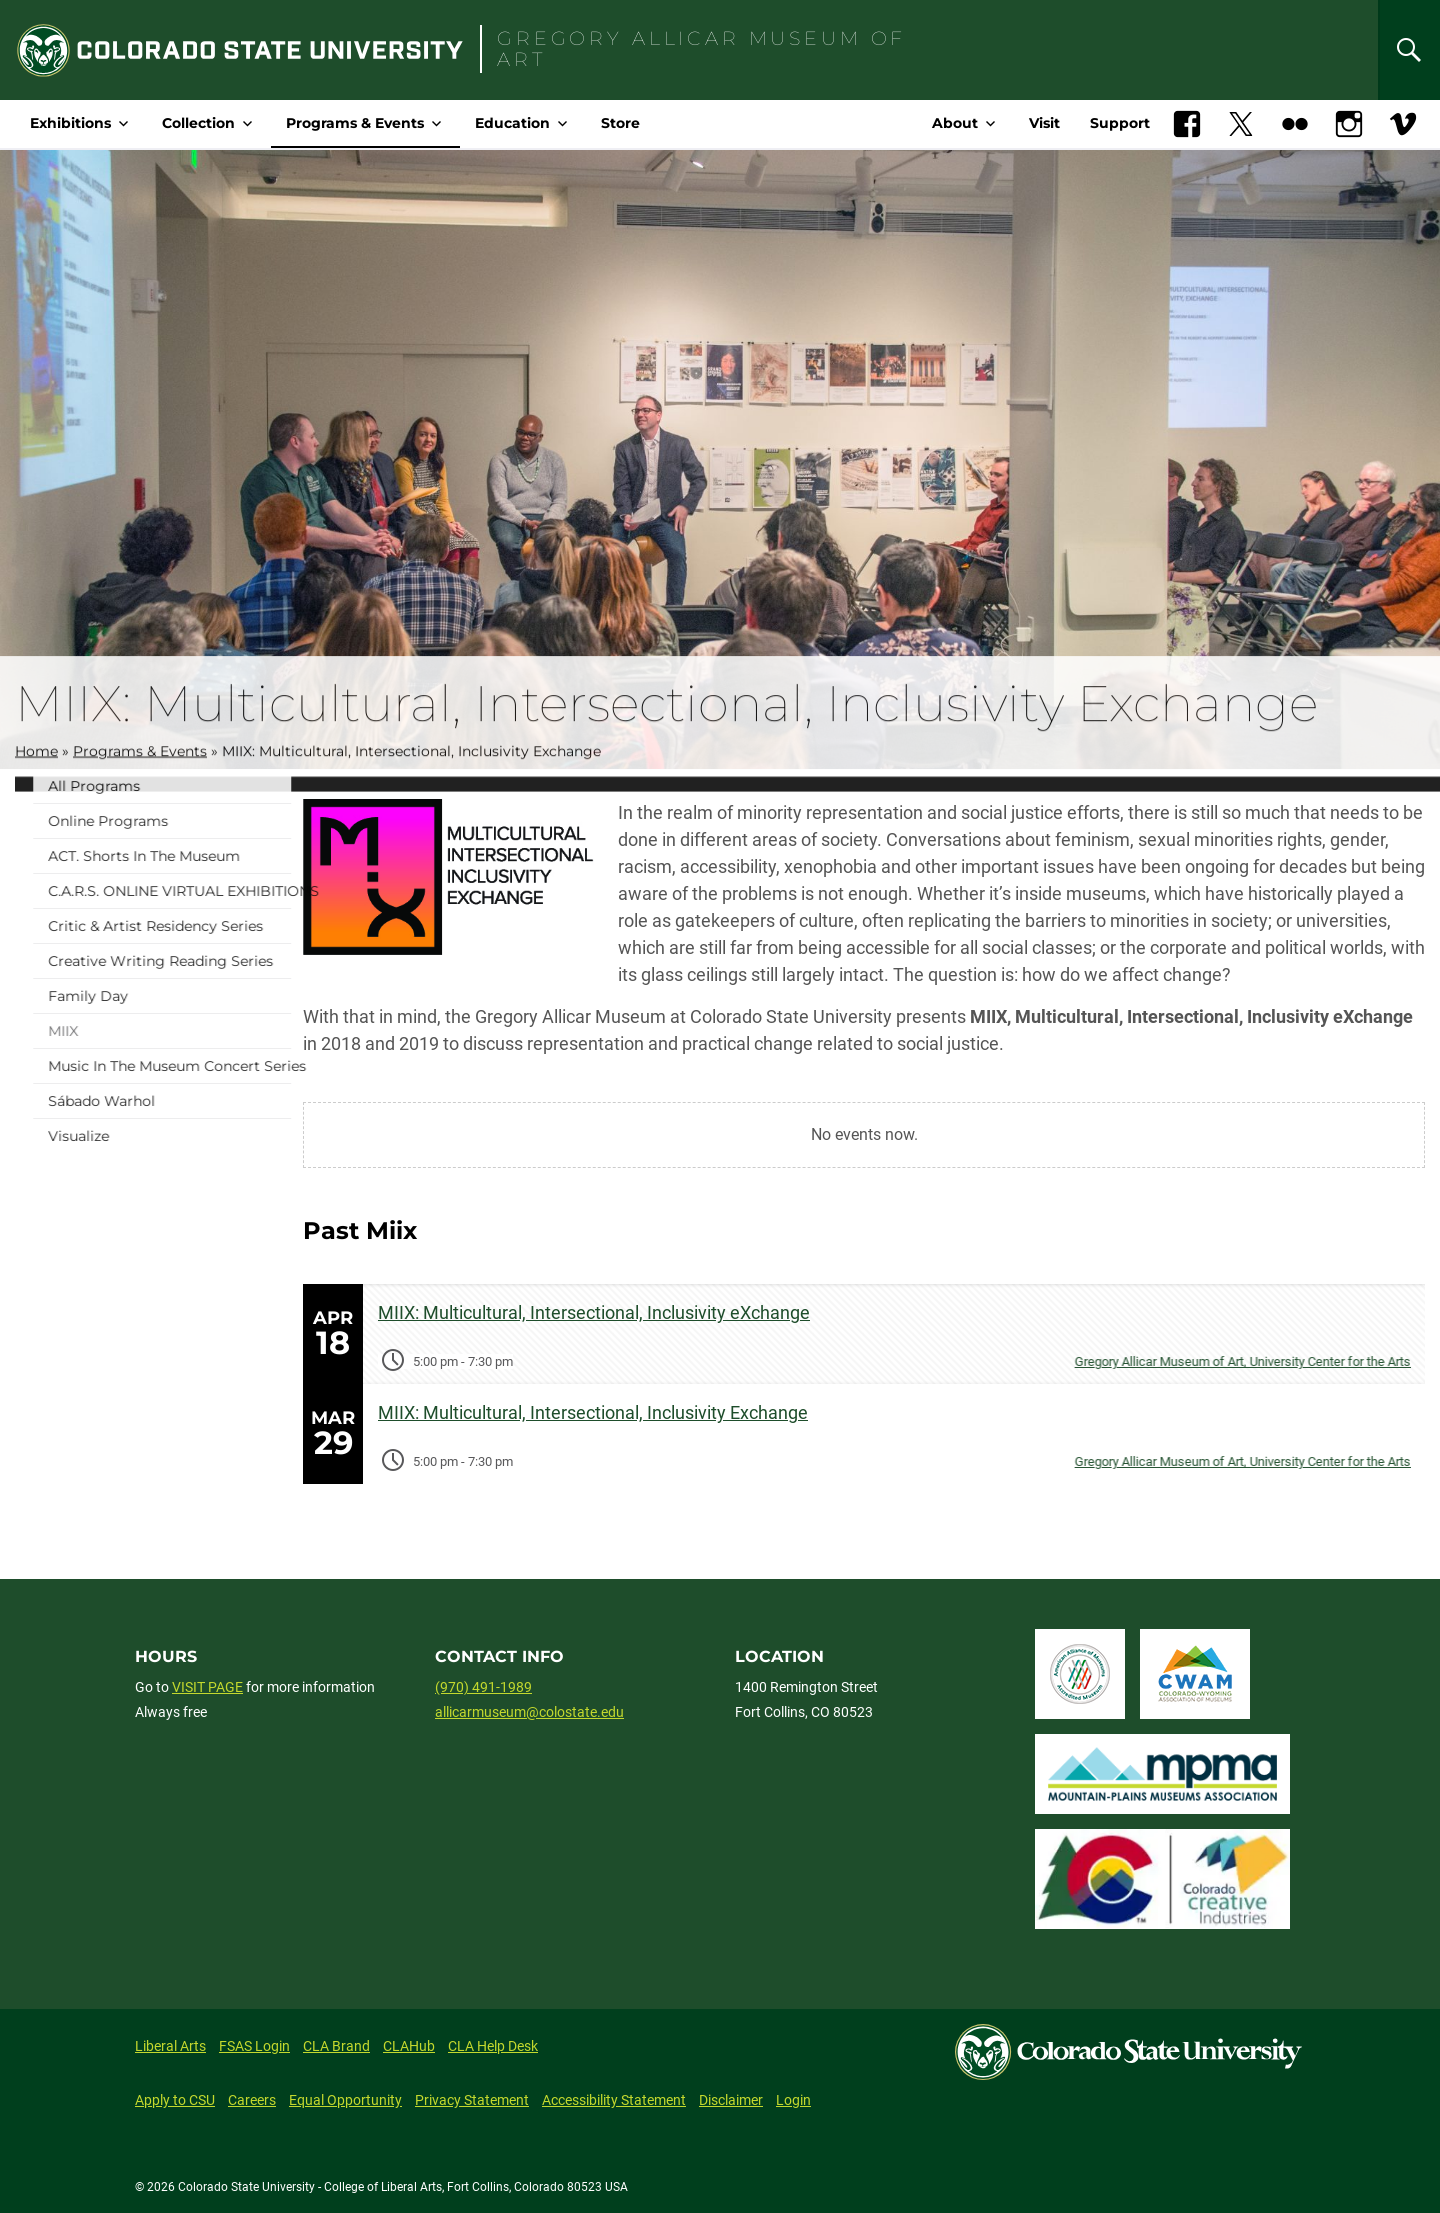 The height and width of the screenshot is (2213, 1440). Describe the element at coordinates (252, 2100) in the screenshot. I see `Careers` at that location.